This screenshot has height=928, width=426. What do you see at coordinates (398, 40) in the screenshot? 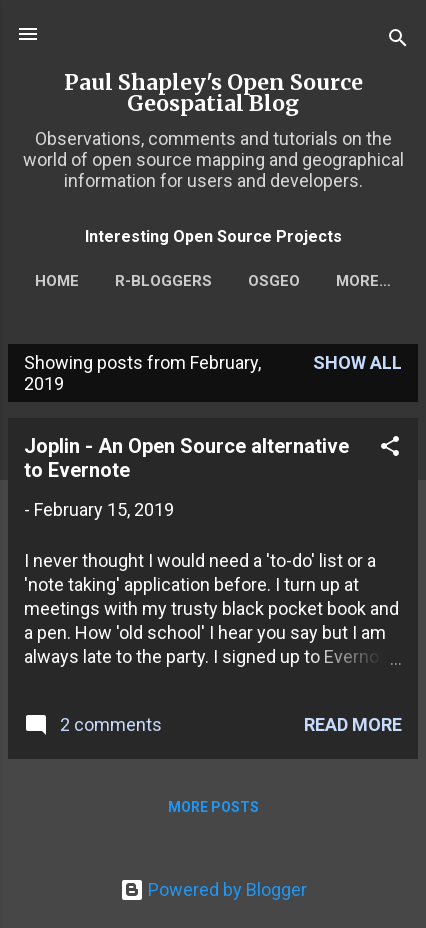
I see `[Search]` at bounding box center [398, 40].